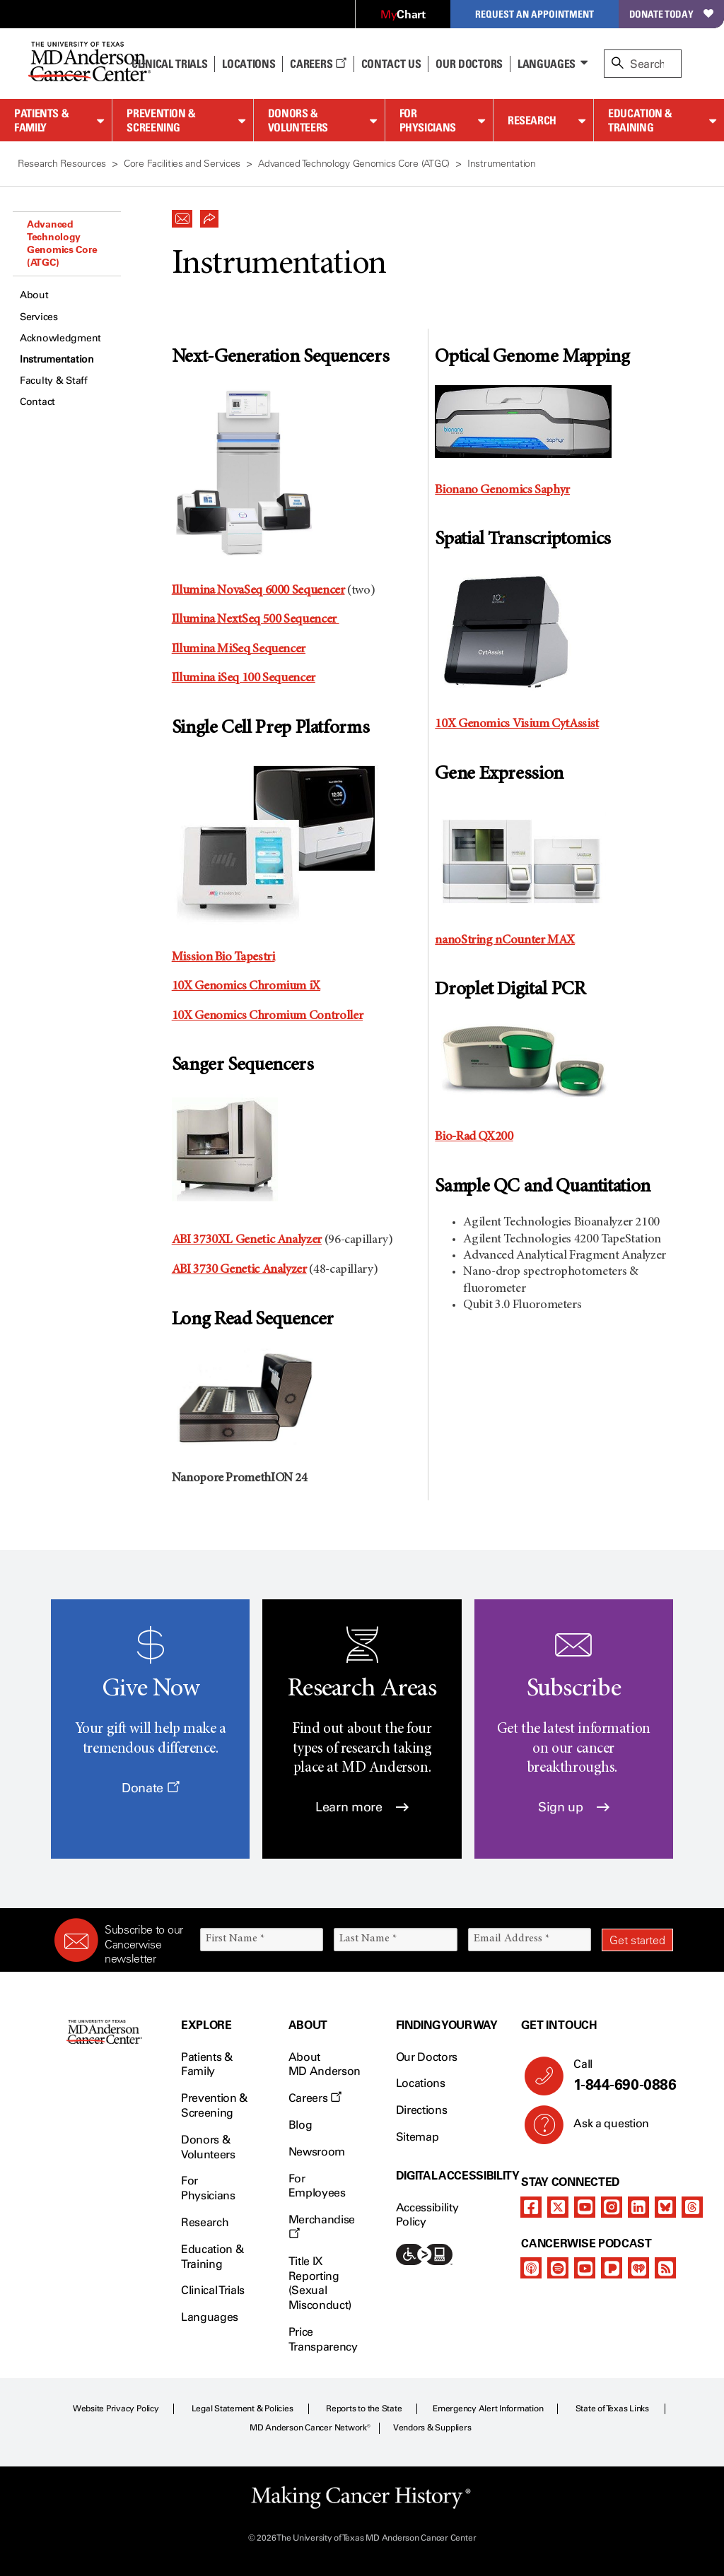  Describe the element at coordinates (611, 2207) in the screenshot. I see `[instagram]` at that location.